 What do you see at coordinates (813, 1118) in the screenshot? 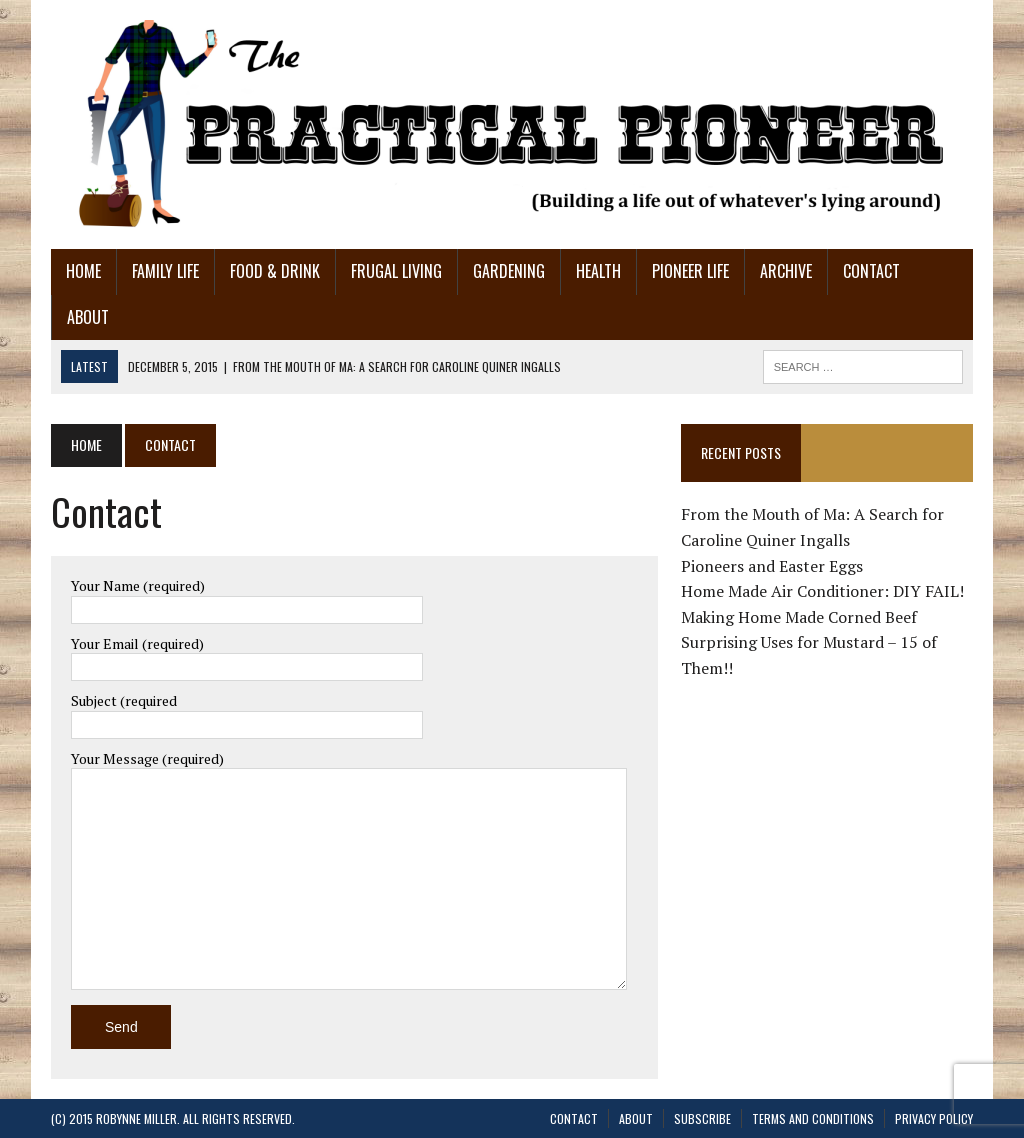
I see `Terms and Conditions` at bounding box center [813, 1118].